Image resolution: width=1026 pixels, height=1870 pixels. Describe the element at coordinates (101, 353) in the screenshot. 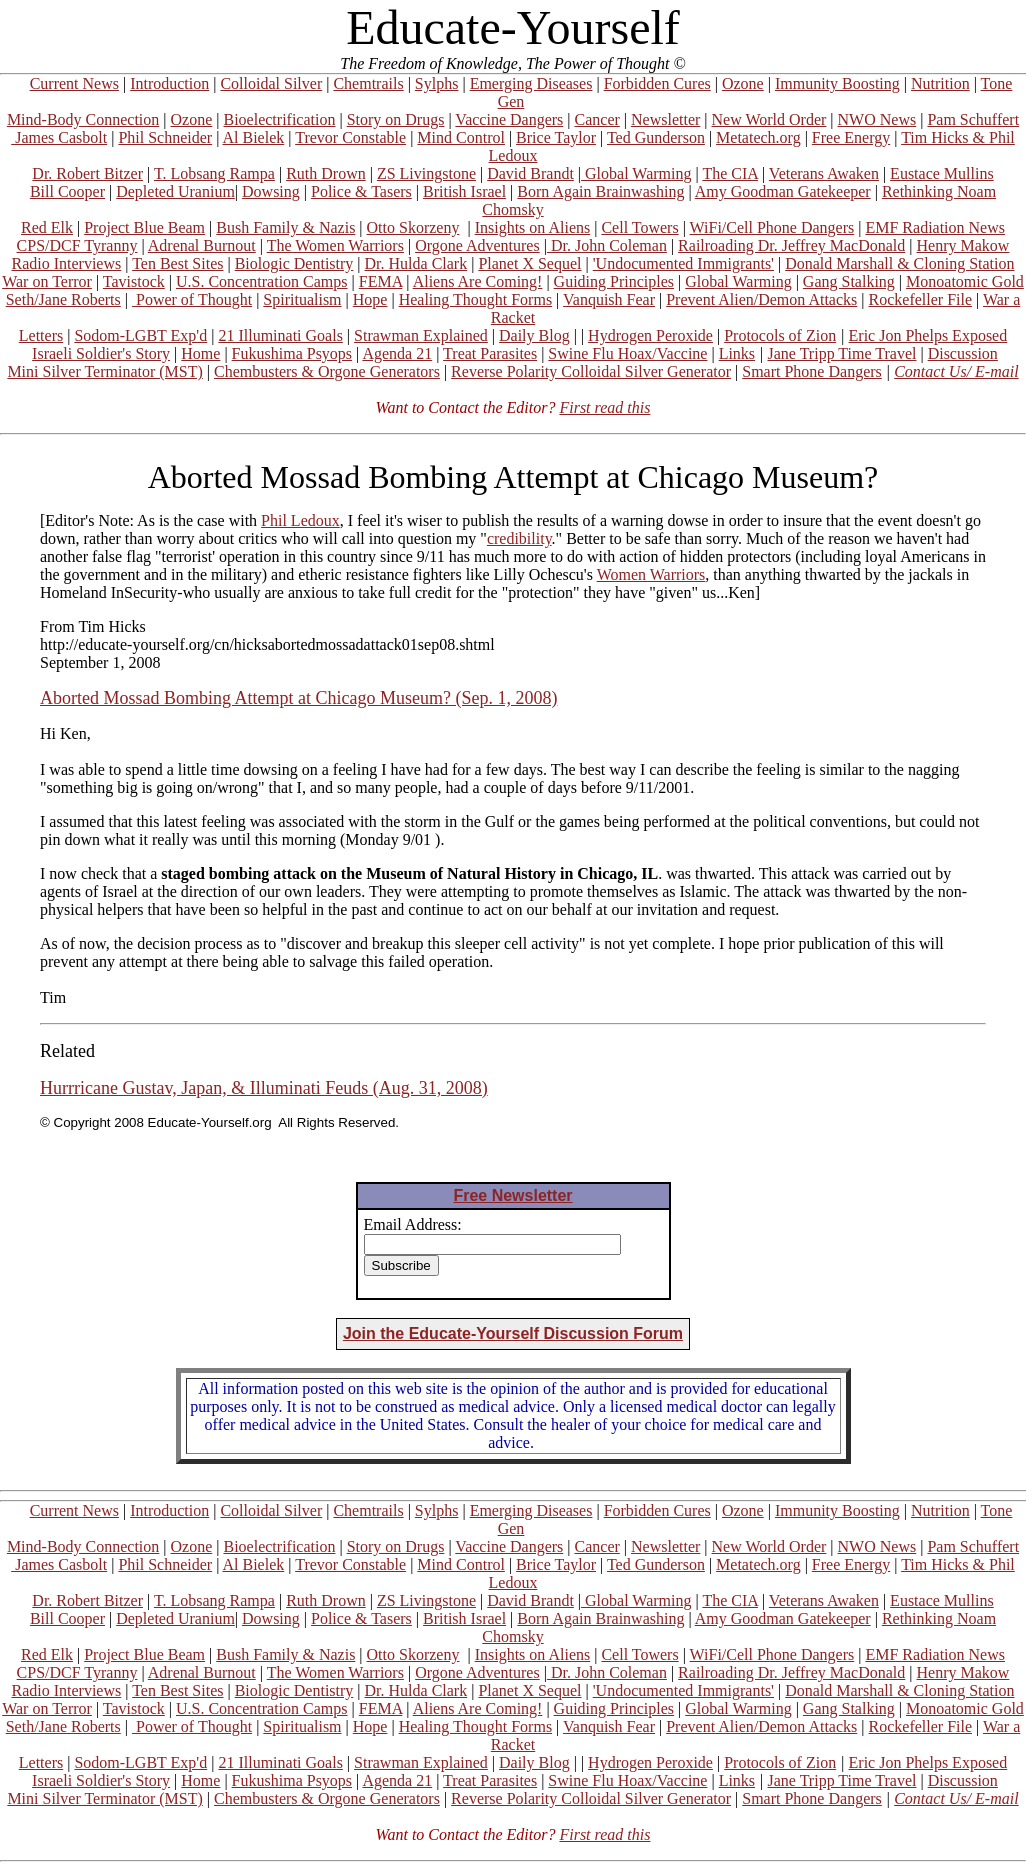

I see `Israeli Soldier's Story` at that location.